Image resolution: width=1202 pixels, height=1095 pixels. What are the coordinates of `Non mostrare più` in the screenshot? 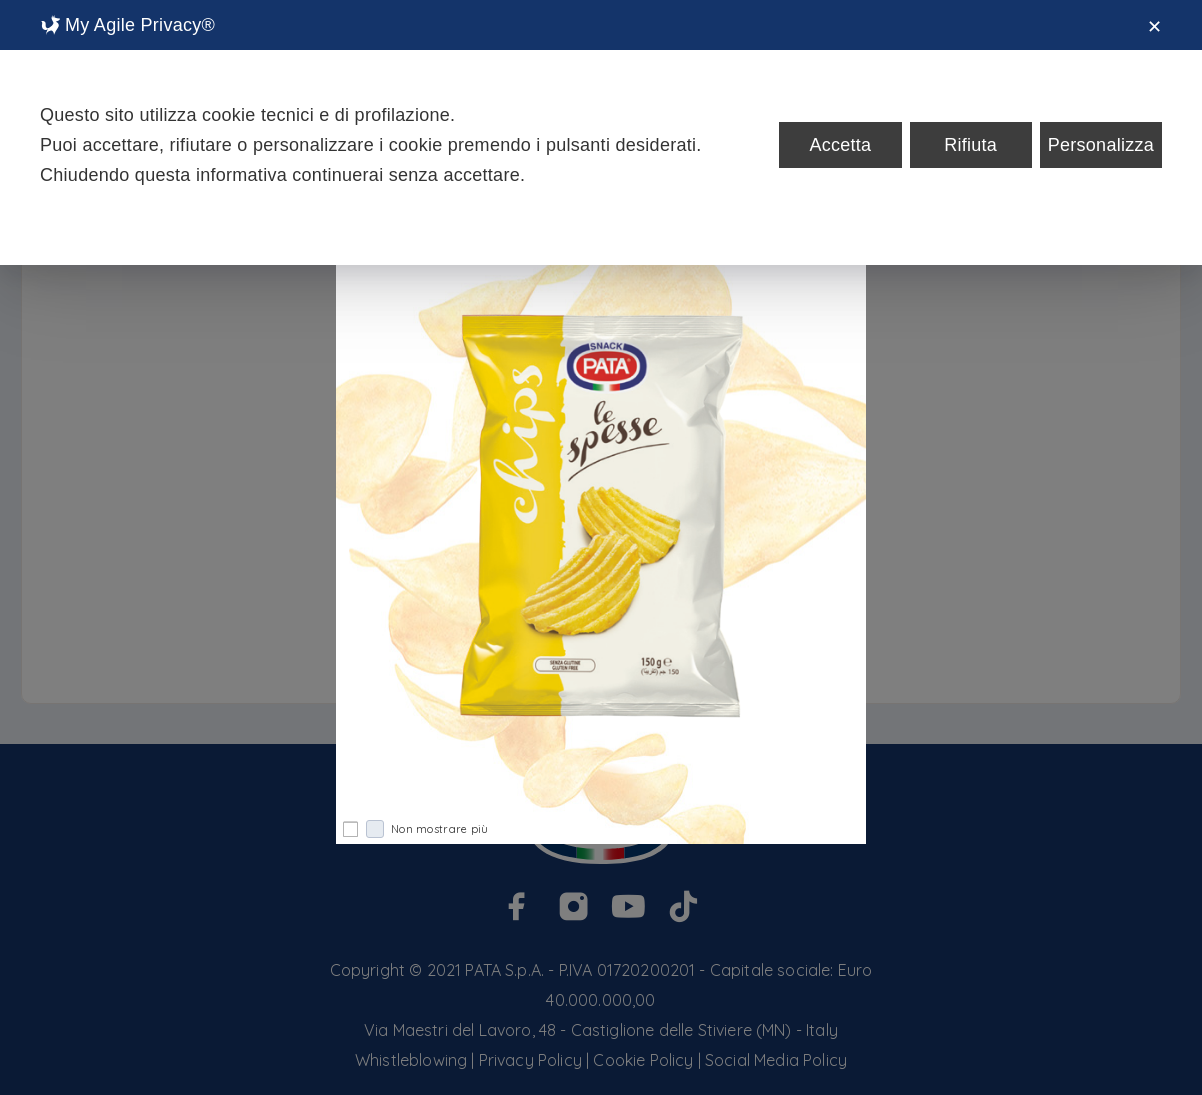 It's located at (427, 829).